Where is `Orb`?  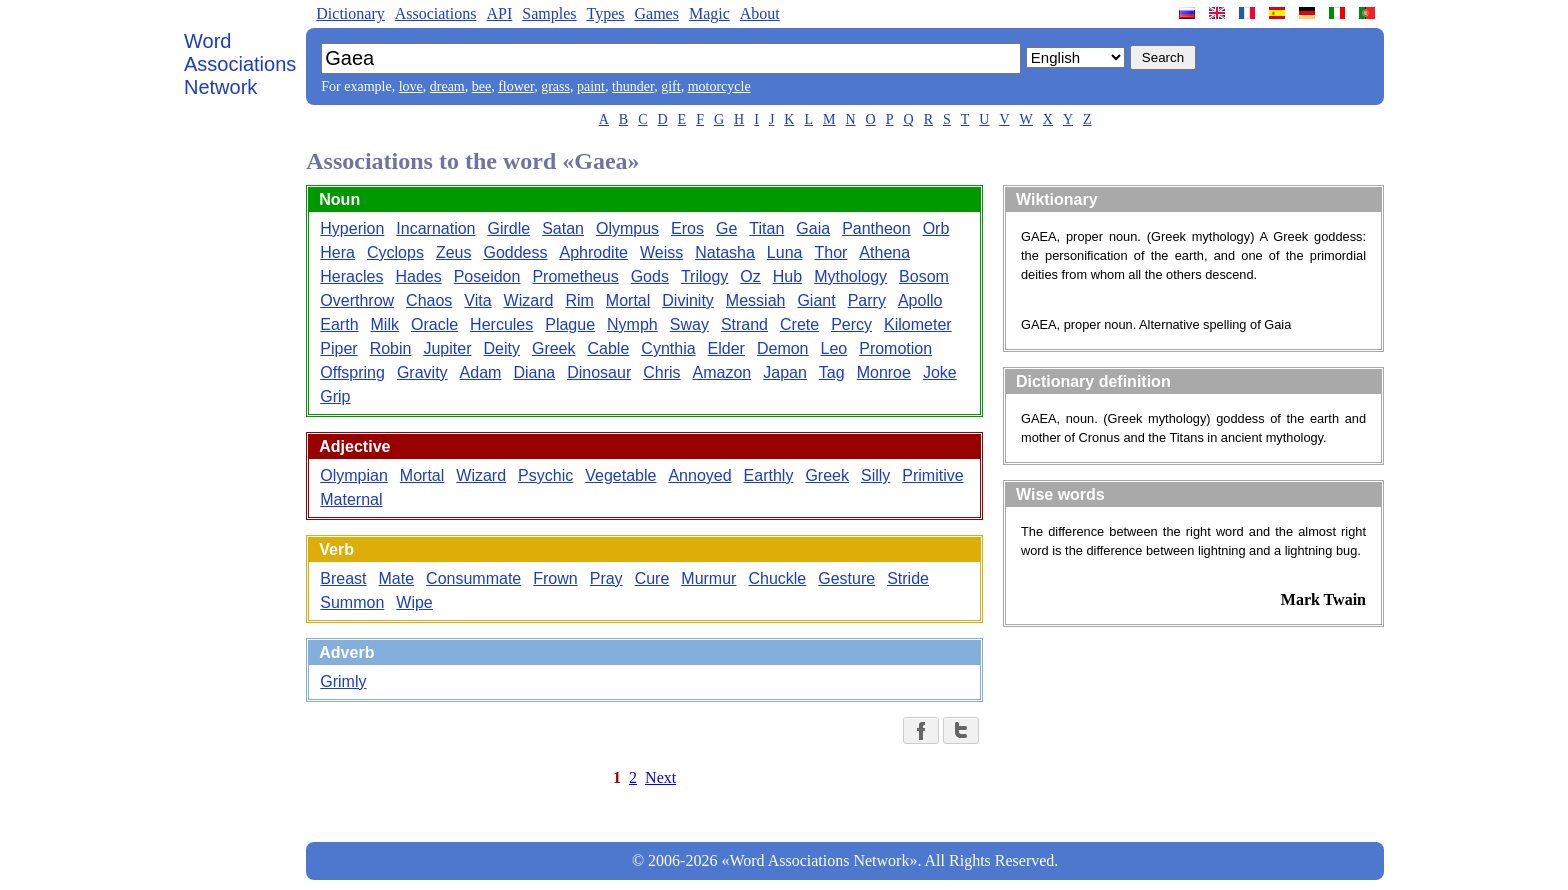 Orb is located at coordinates (936, 228).